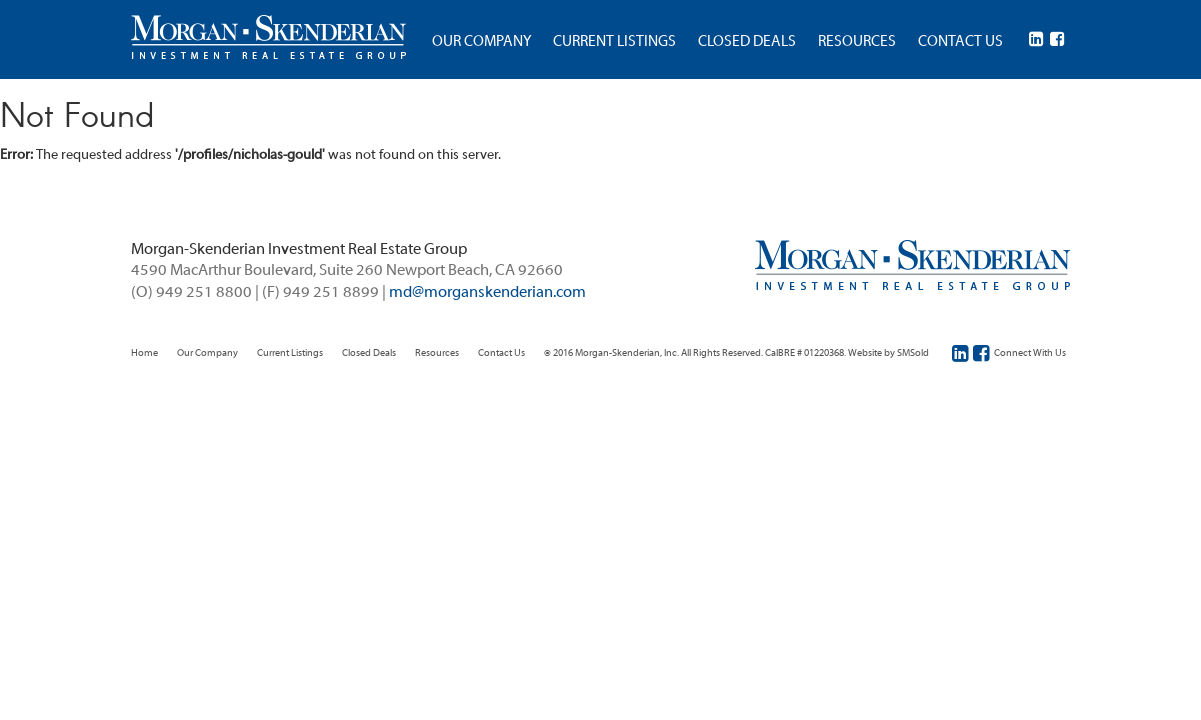  Describe the element at coordinates (501, 353) in the screenshot. I see `Contact Us` at that location.